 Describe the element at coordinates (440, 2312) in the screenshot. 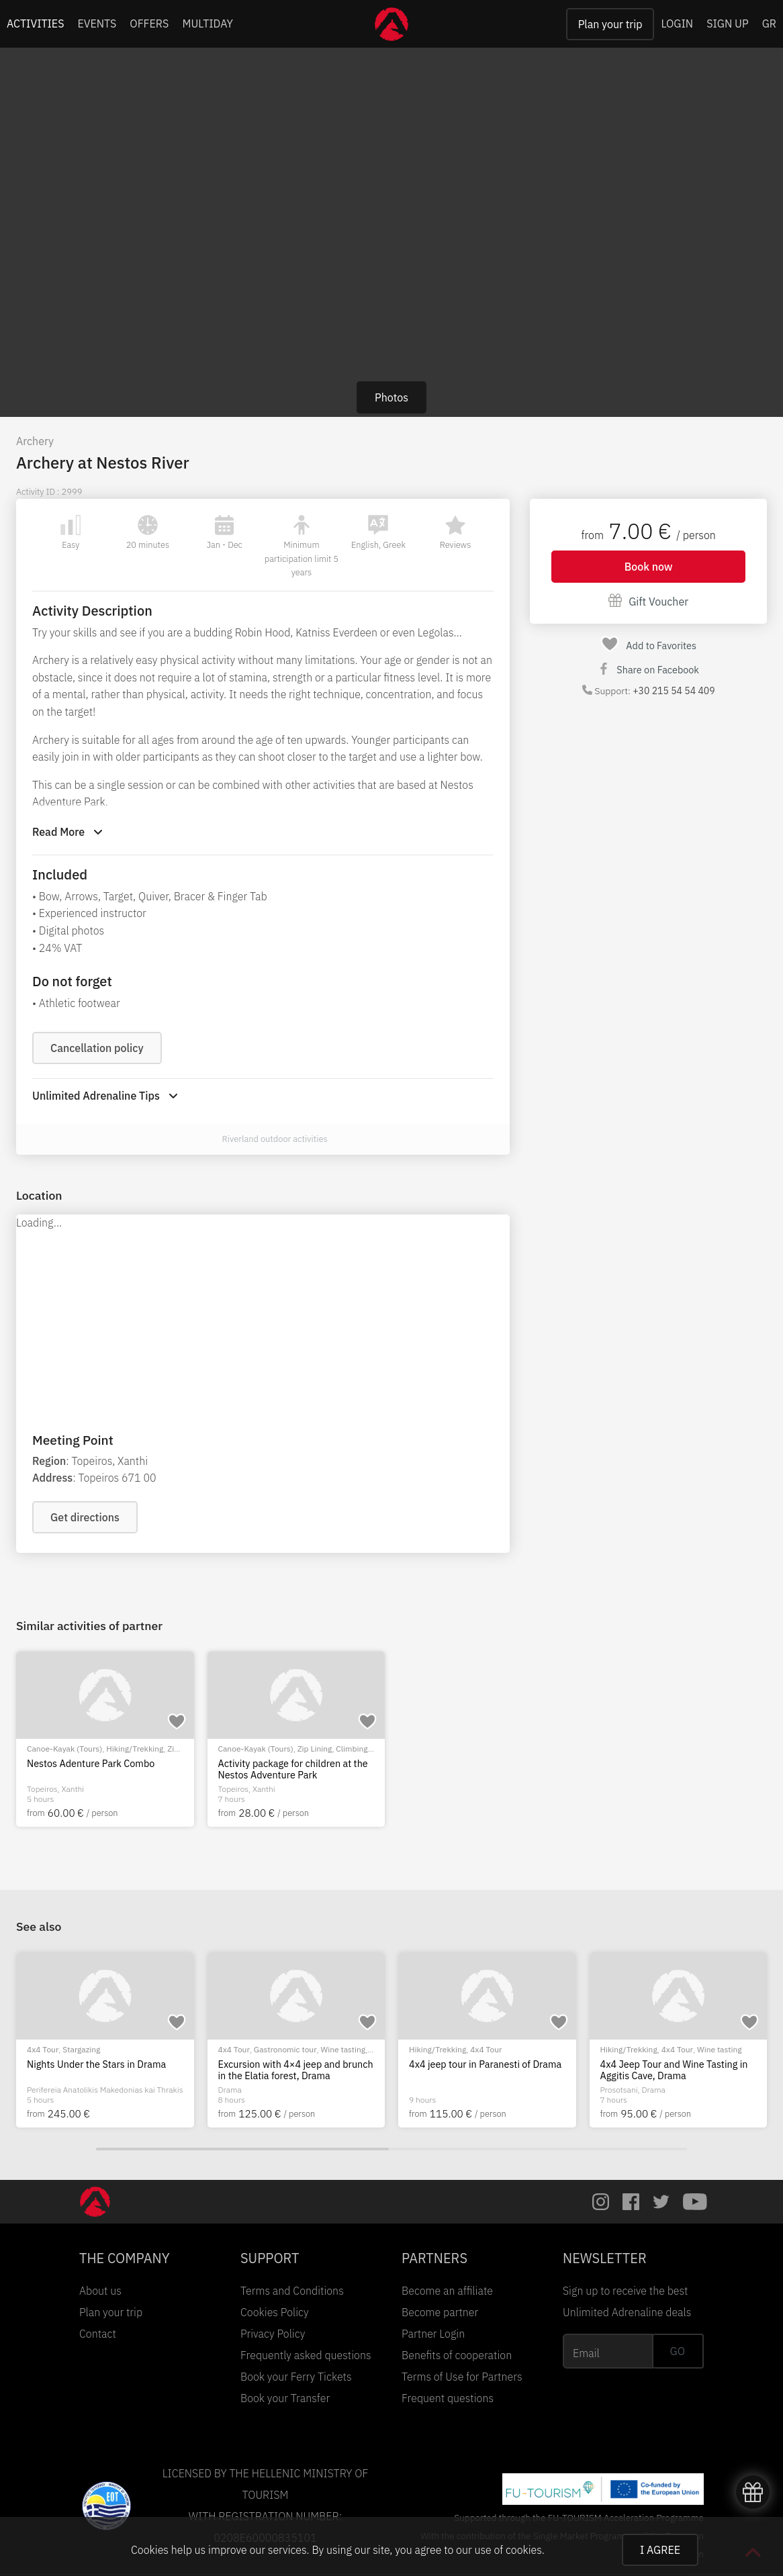

I see `Become partner` at that location.